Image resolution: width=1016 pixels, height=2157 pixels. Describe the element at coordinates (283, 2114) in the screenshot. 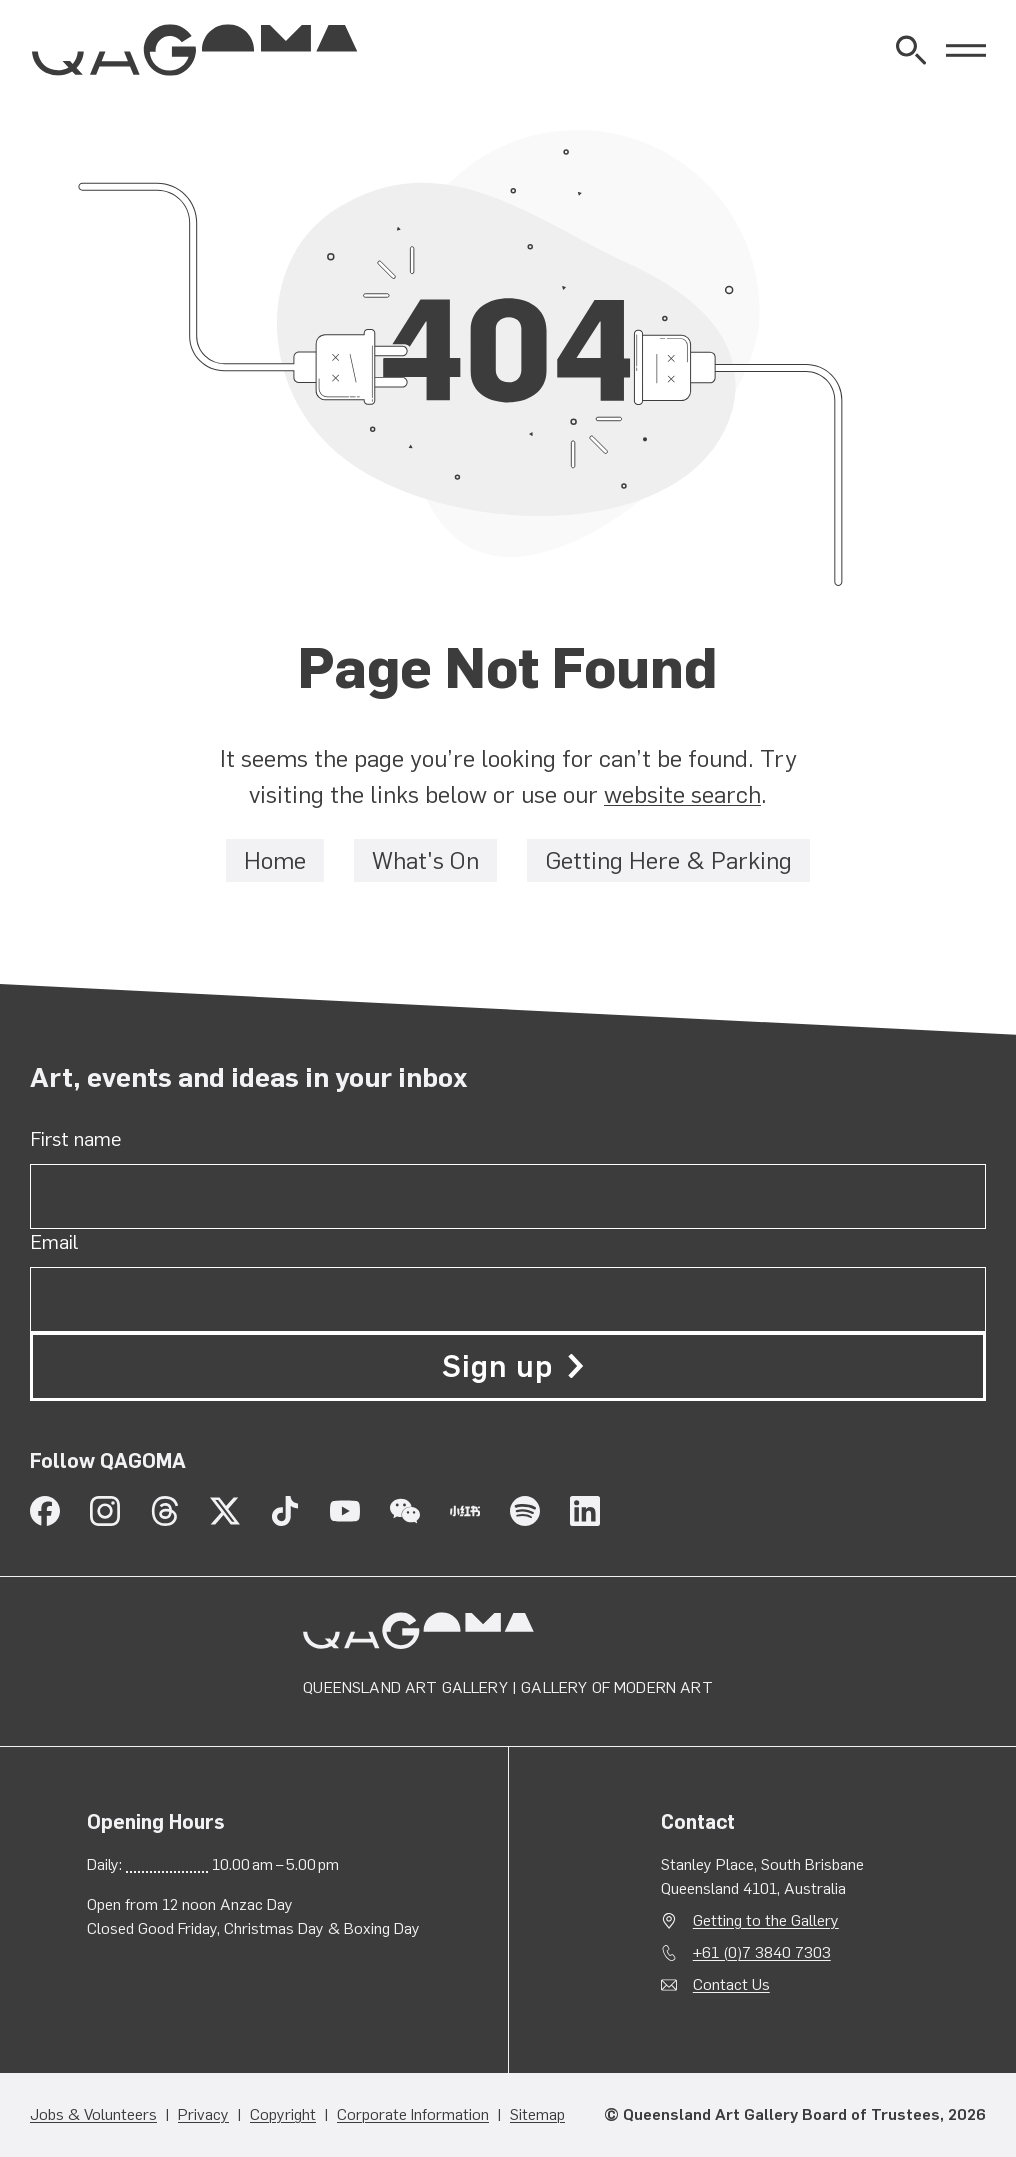

I see `Copyright` at that location.